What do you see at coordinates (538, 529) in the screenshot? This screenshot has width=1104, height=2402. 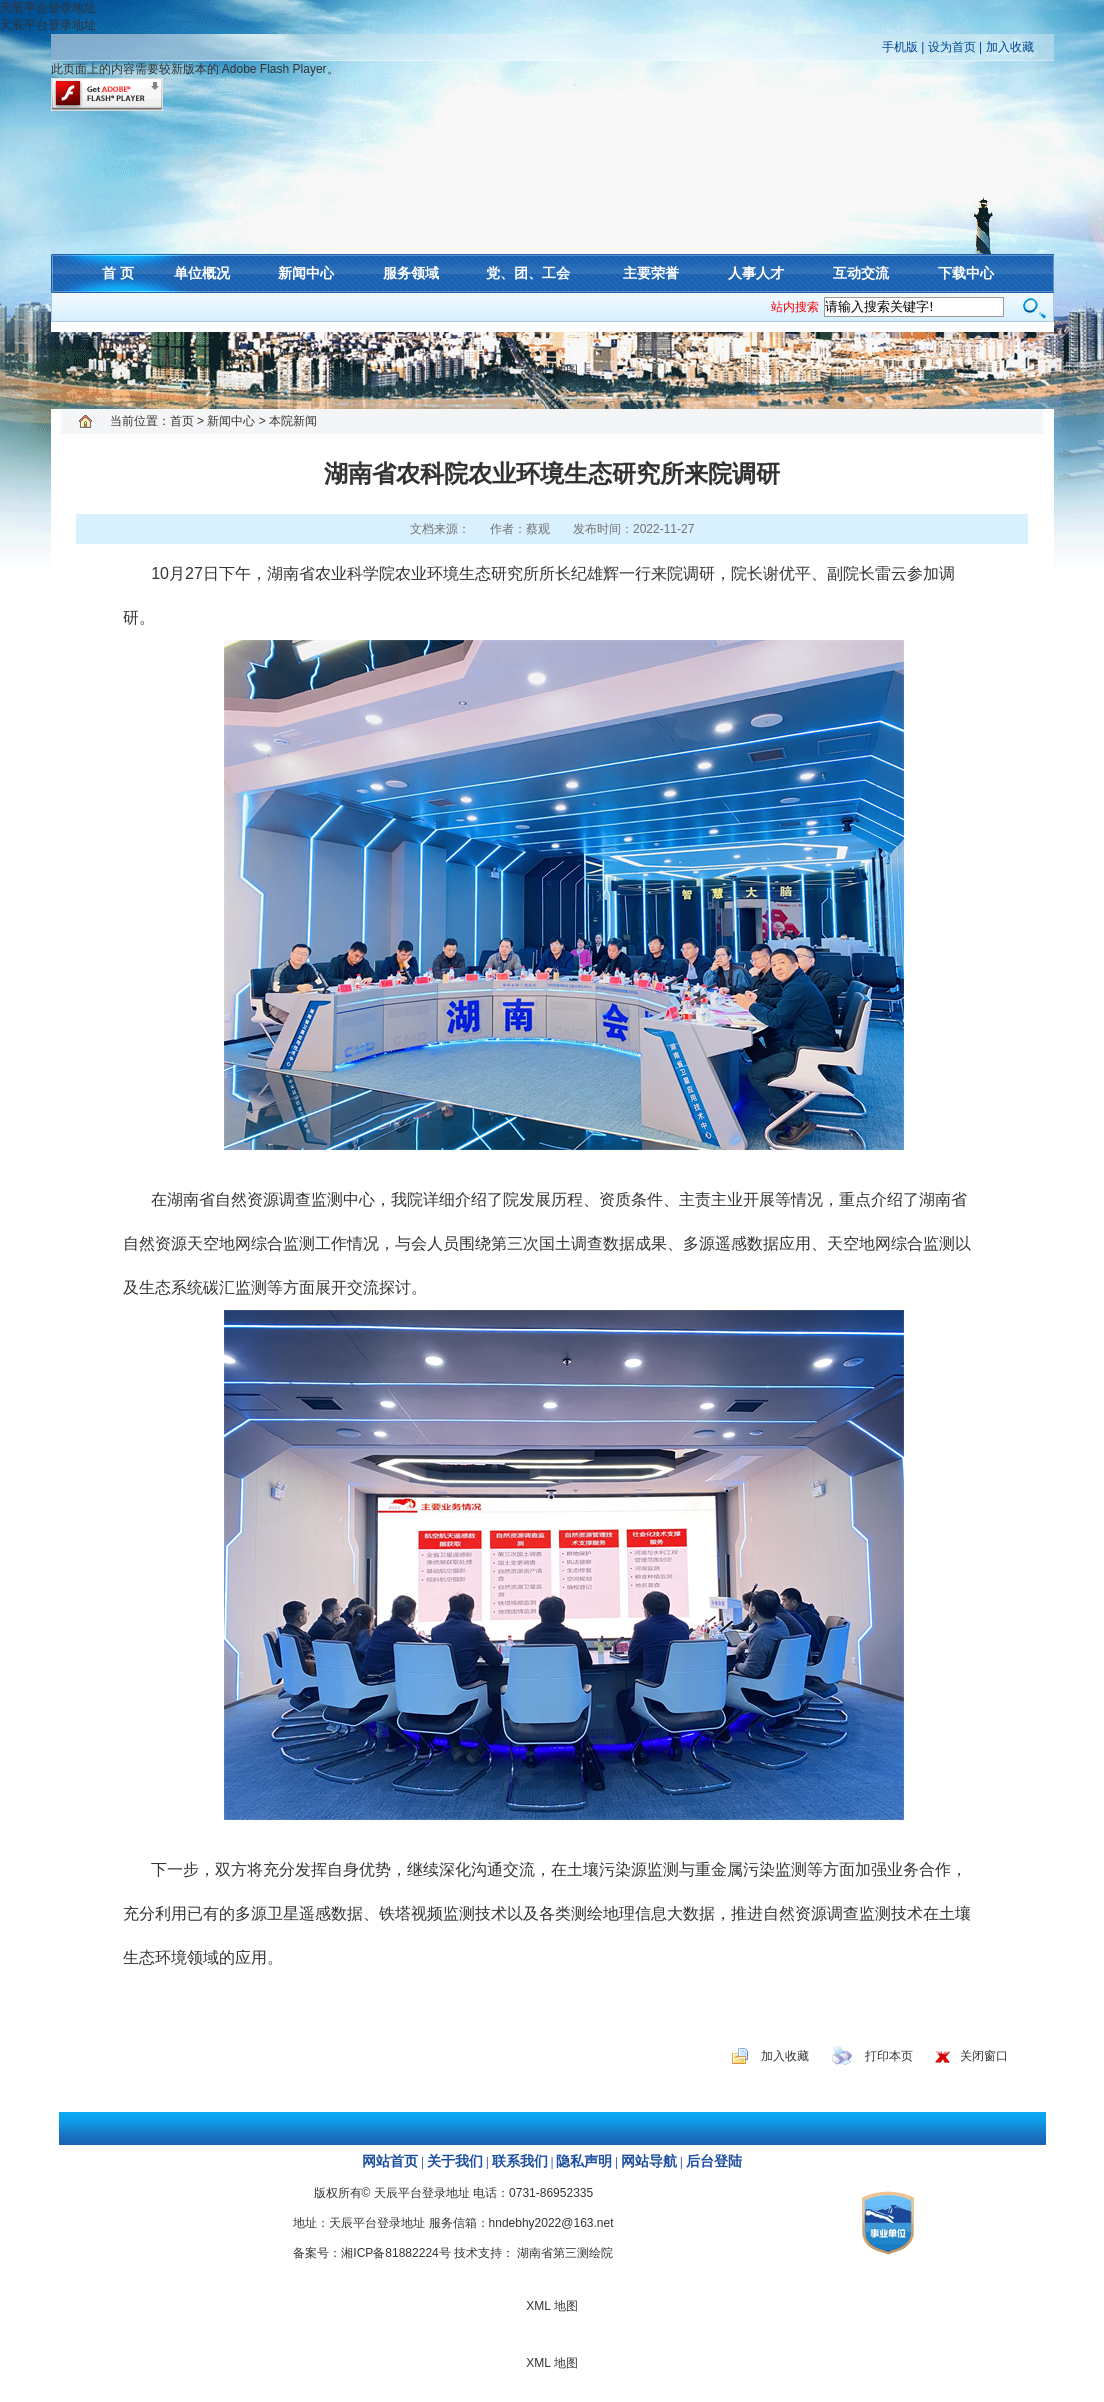 I see `蔡观` at bounding box center [538, 529].